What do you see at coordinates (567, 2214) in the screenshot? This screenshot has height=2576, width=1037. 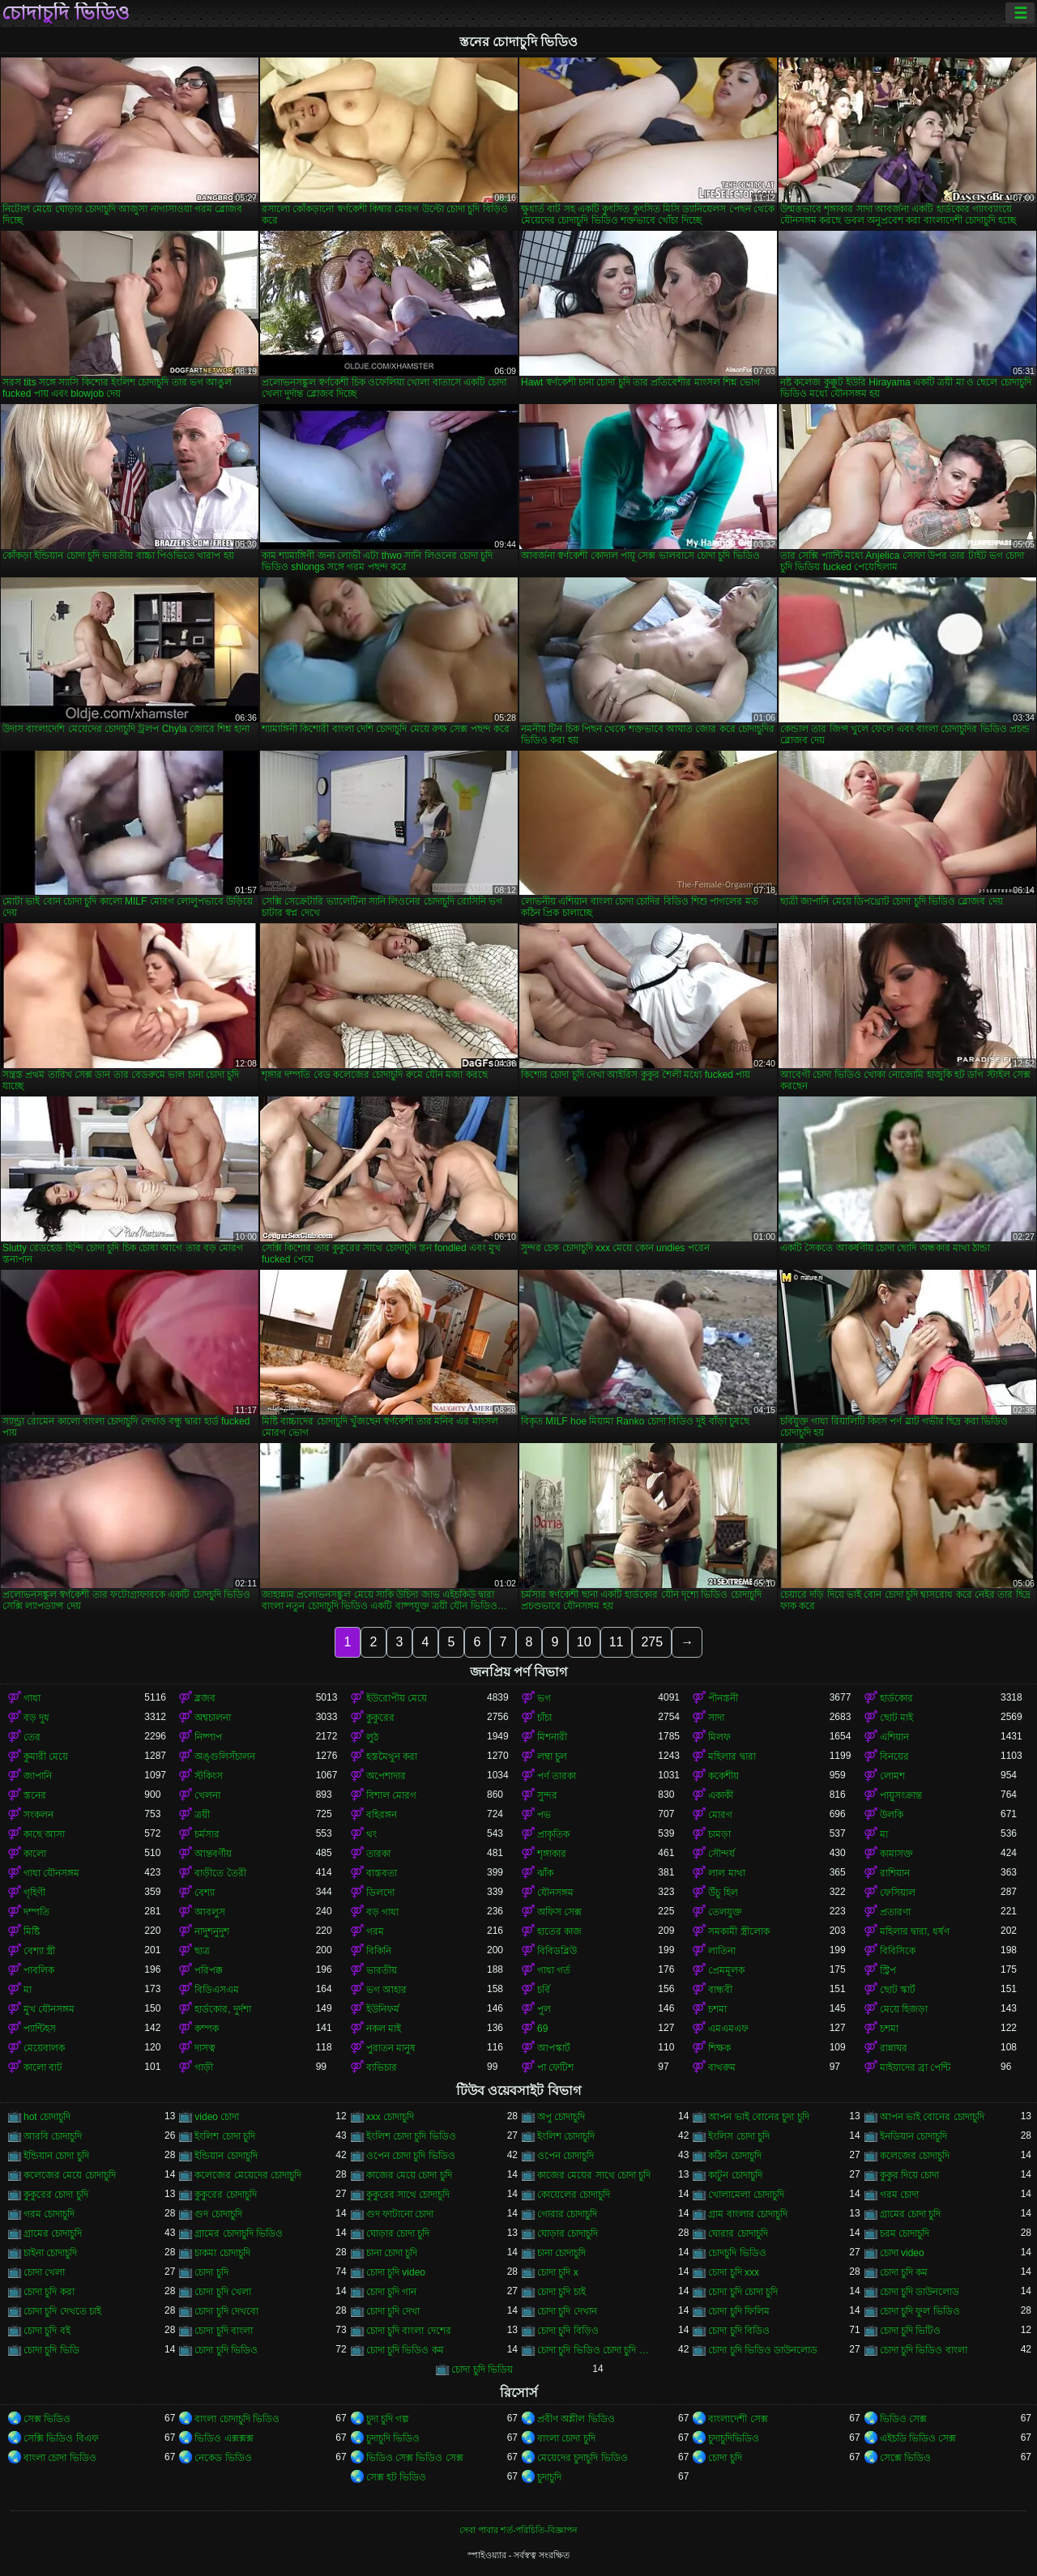 I see `গোরার চোদাচুদি` at bounding box center [567, 2214].